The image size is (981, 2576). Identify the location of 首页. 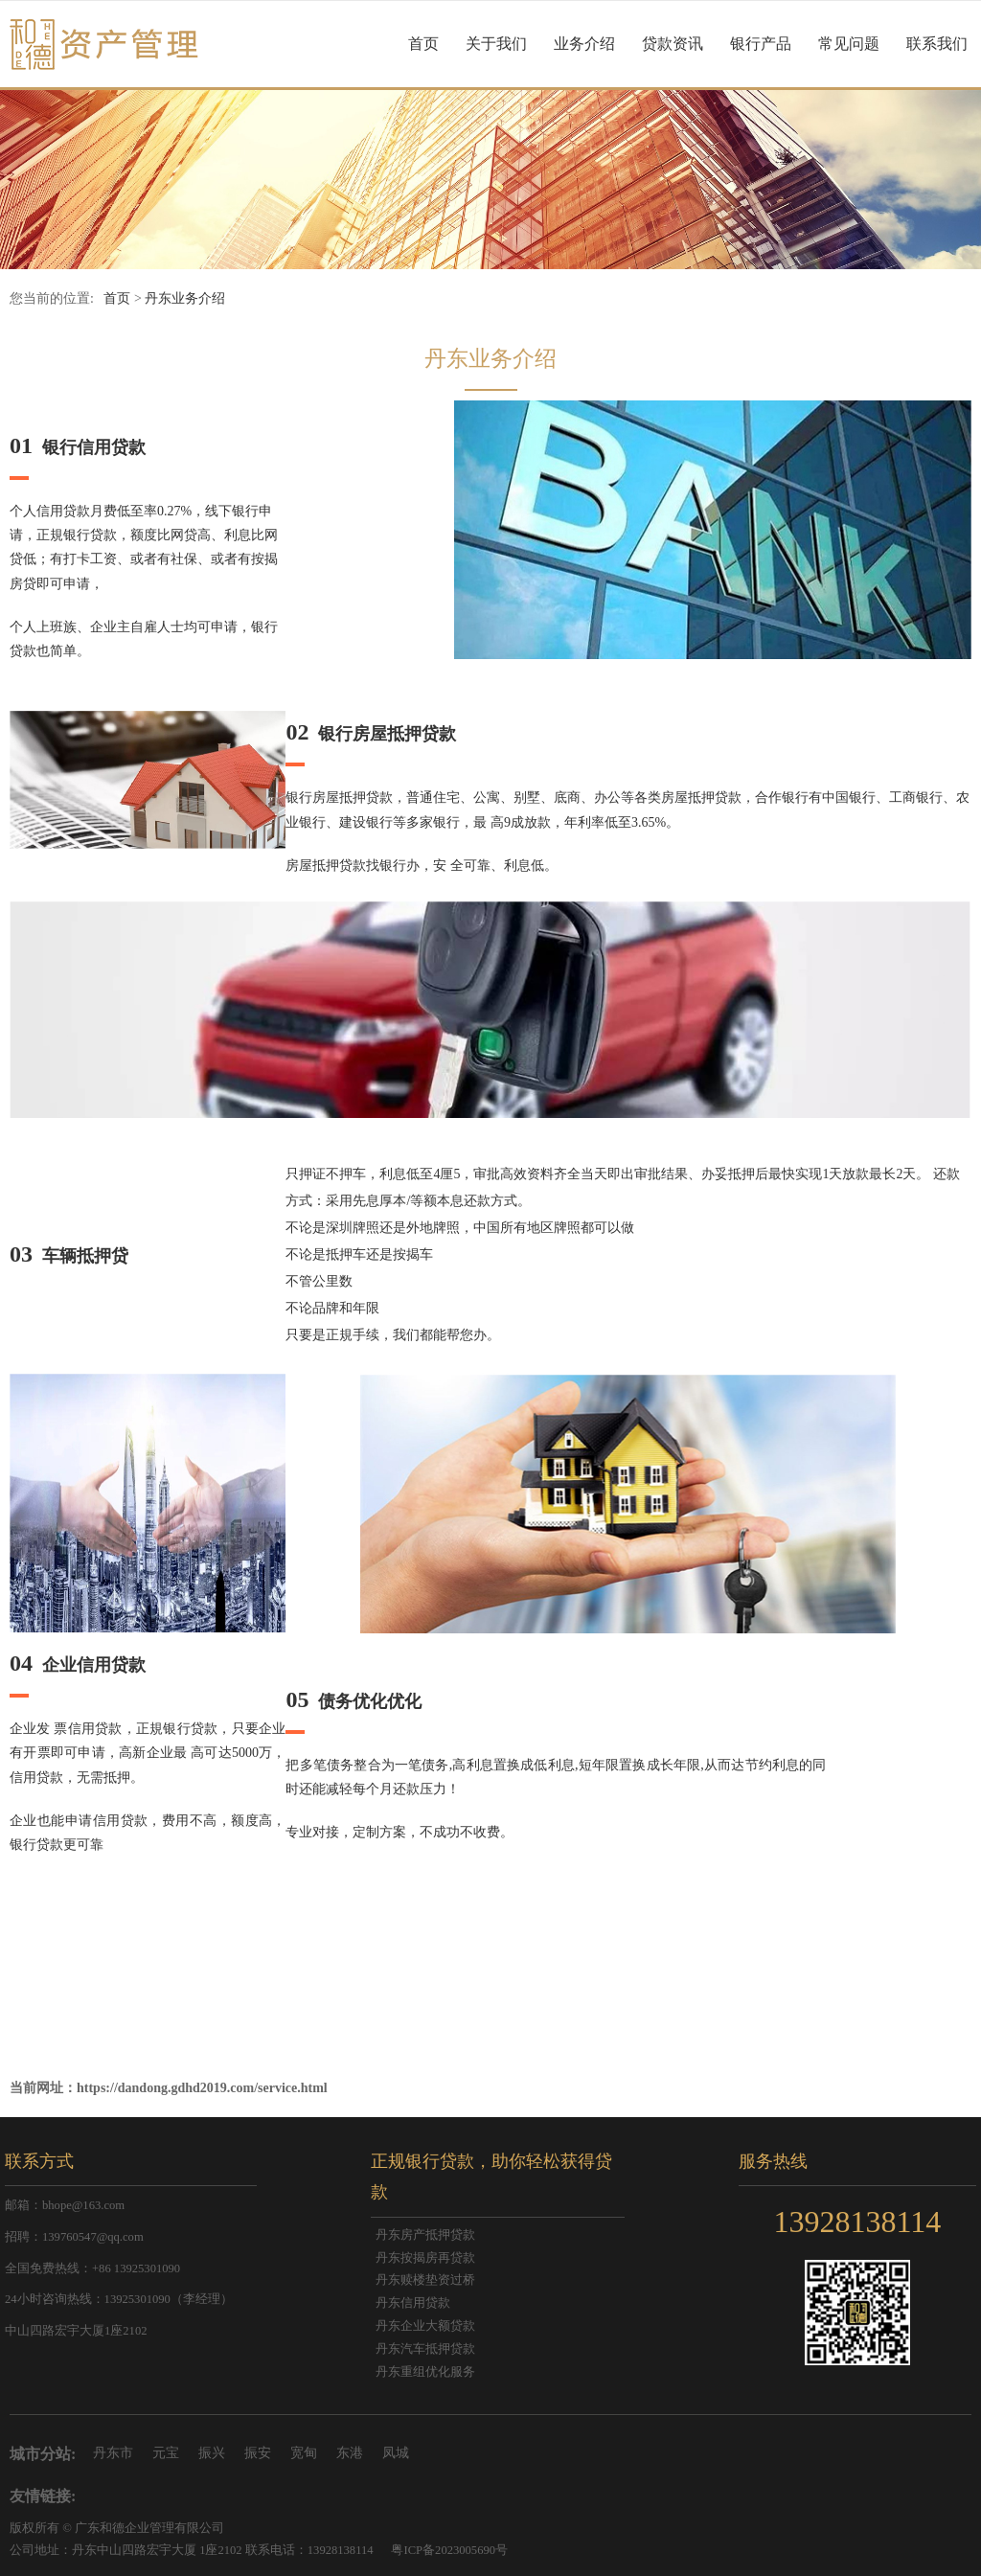
(423, 43).